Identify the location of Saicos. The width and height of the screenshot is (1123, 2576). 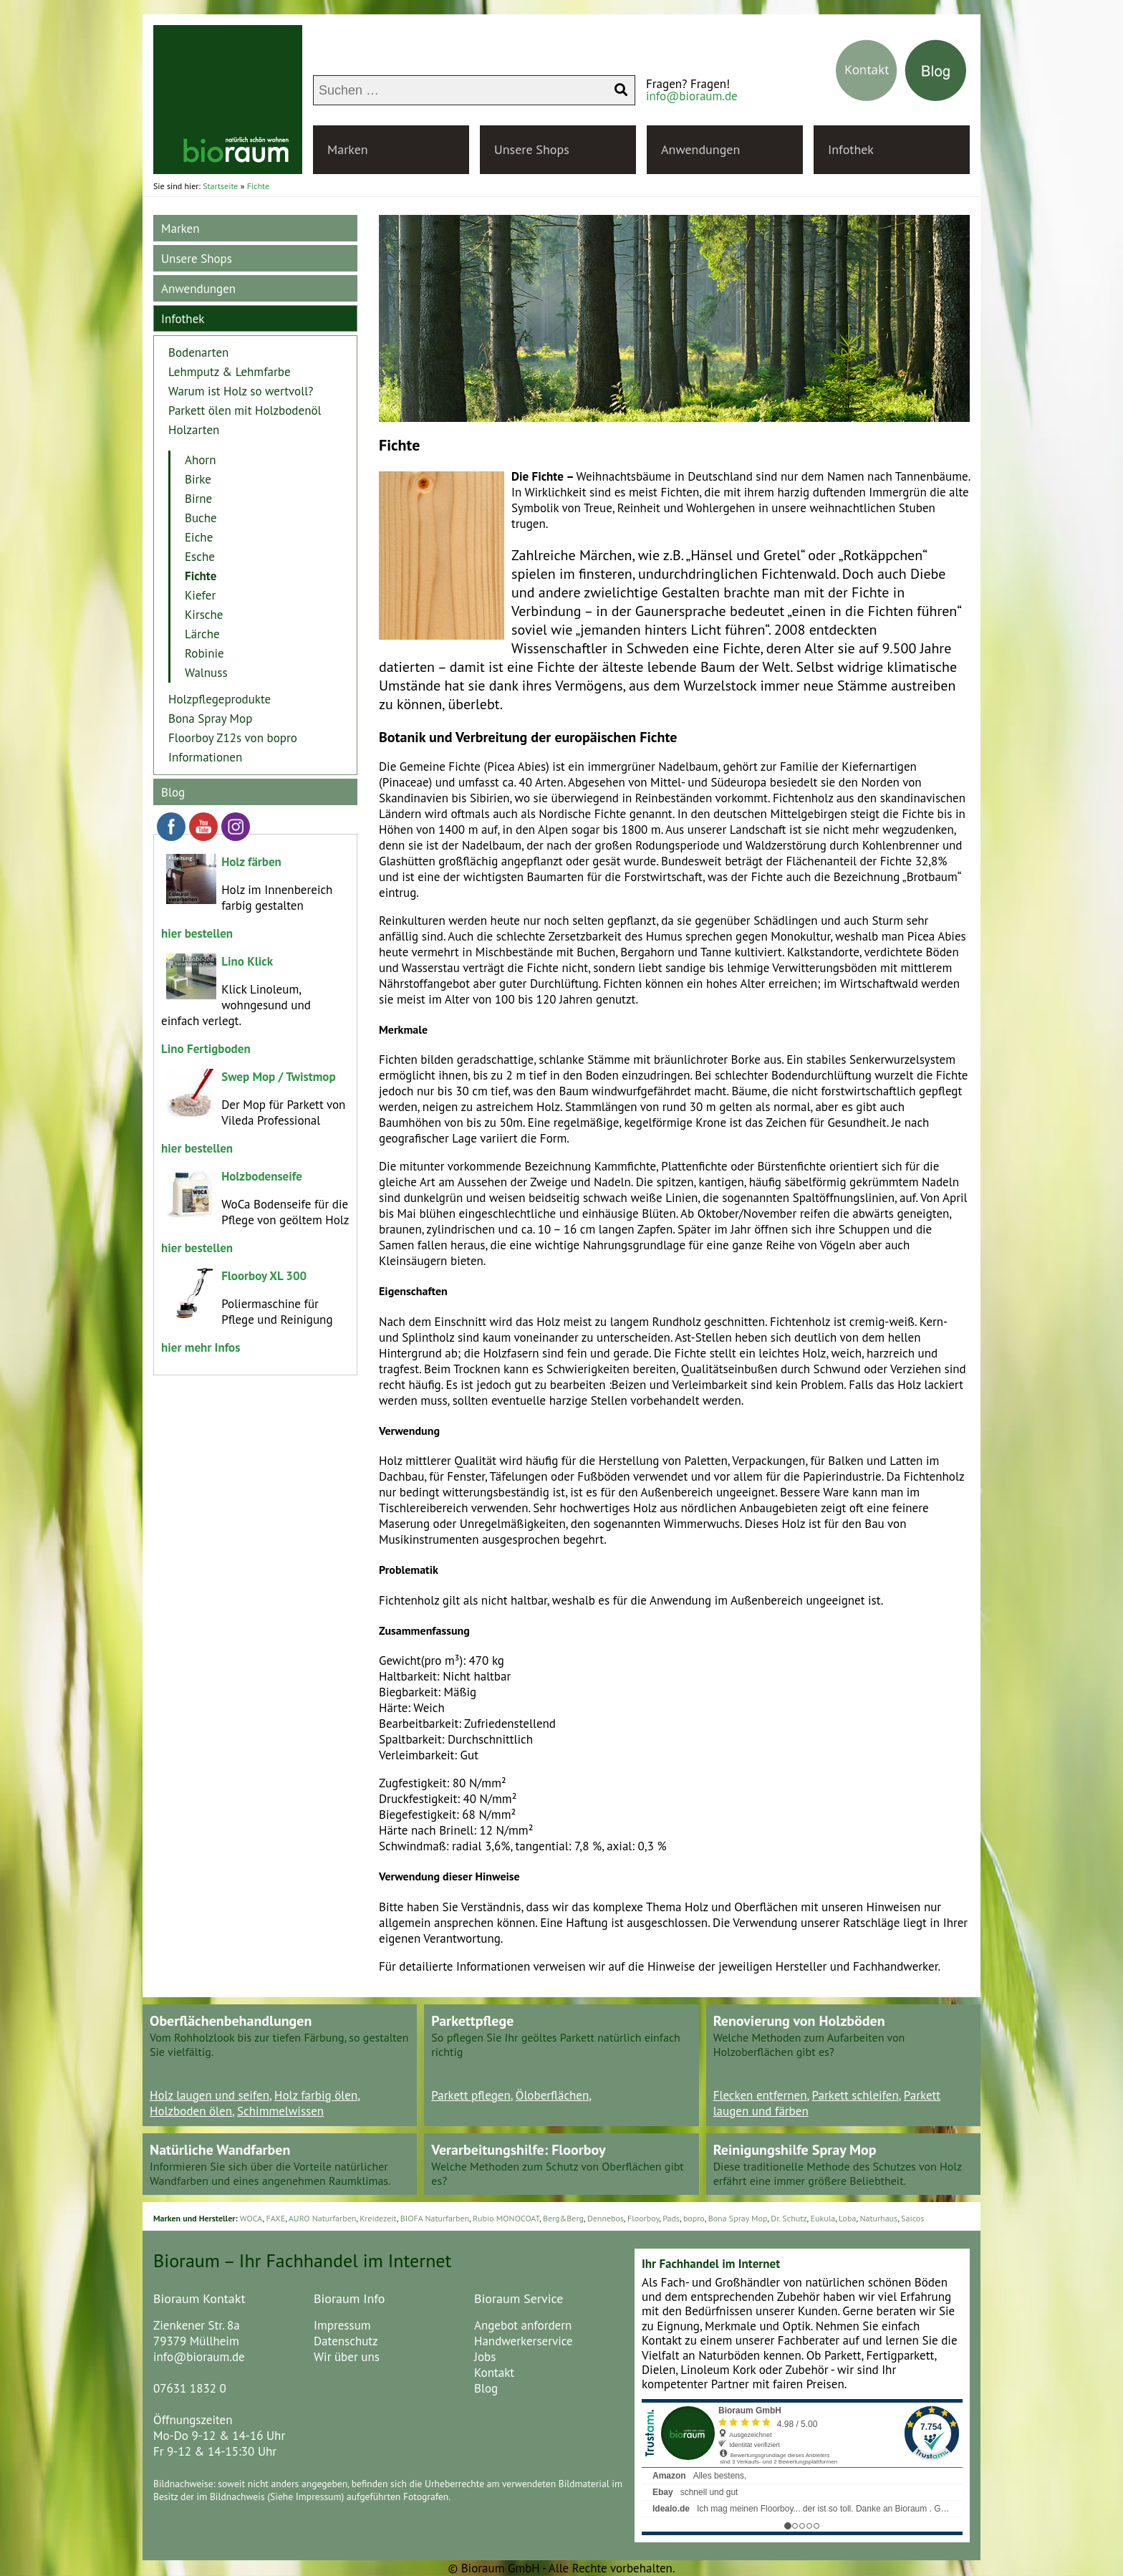
(912, 2218).